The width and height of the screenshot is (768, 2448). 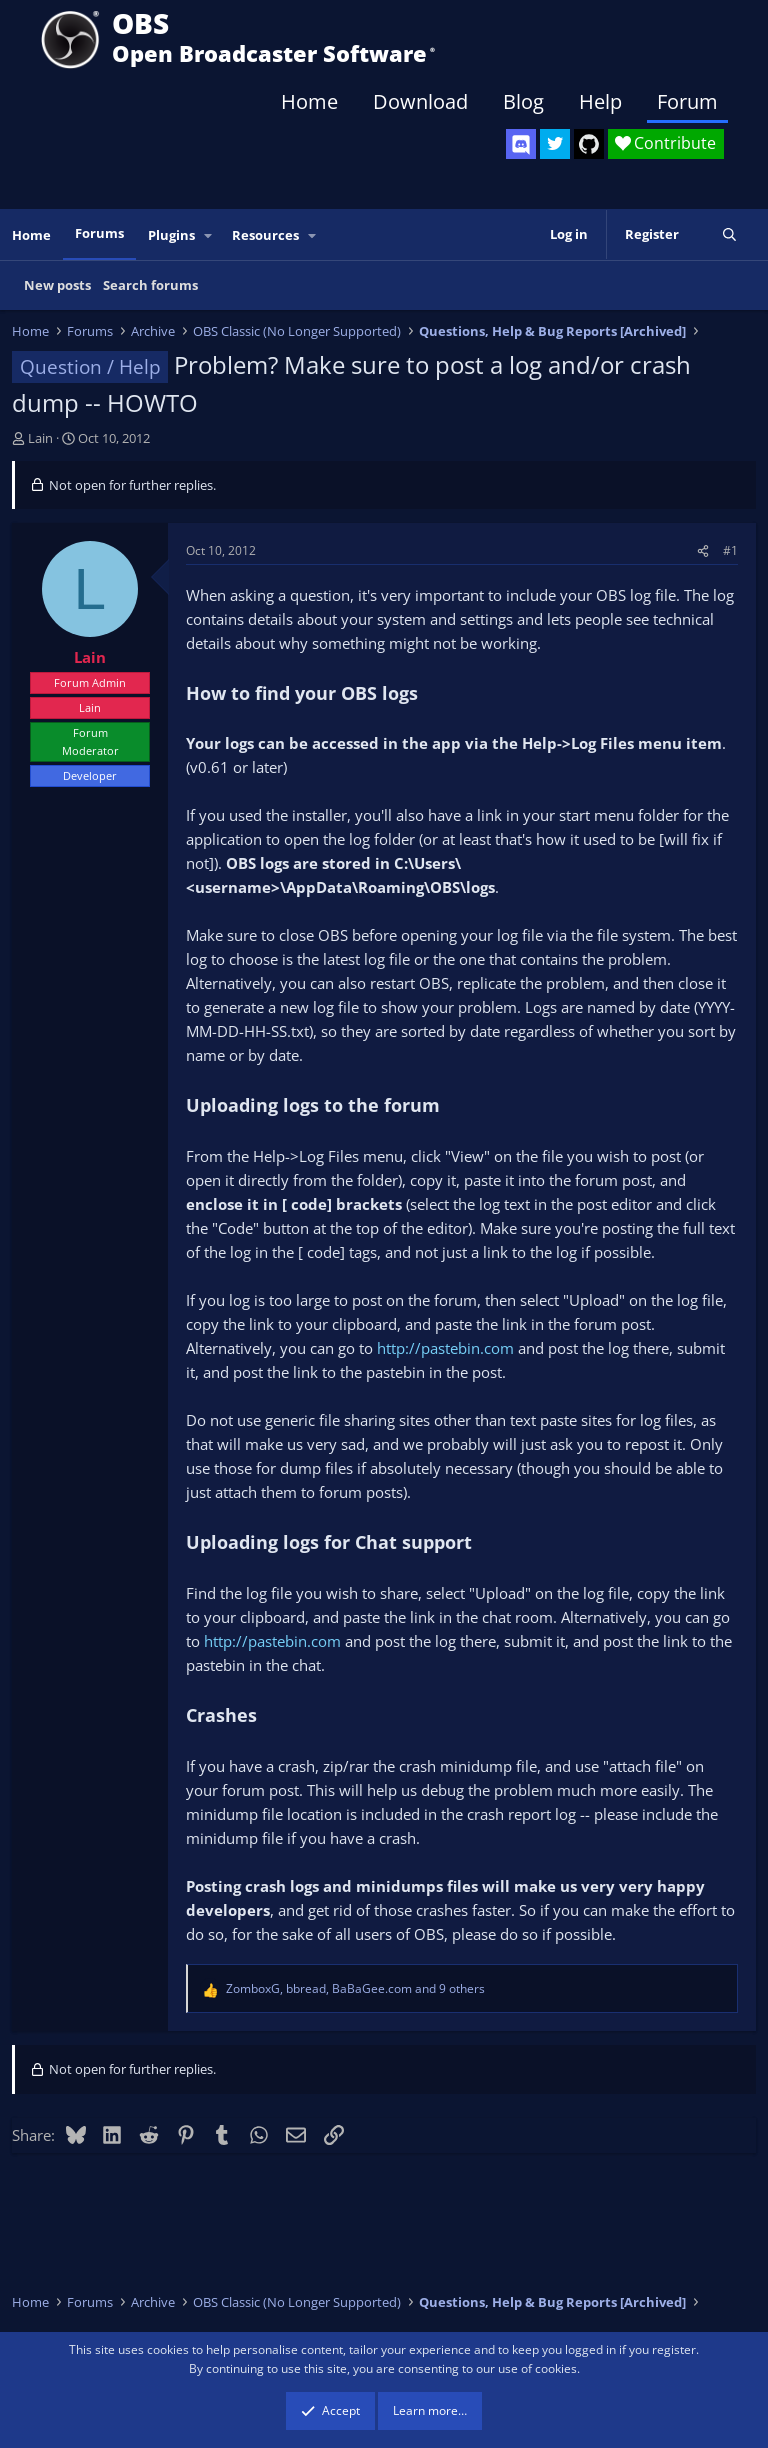 I want to click on Download, so click(x=420, y=101).